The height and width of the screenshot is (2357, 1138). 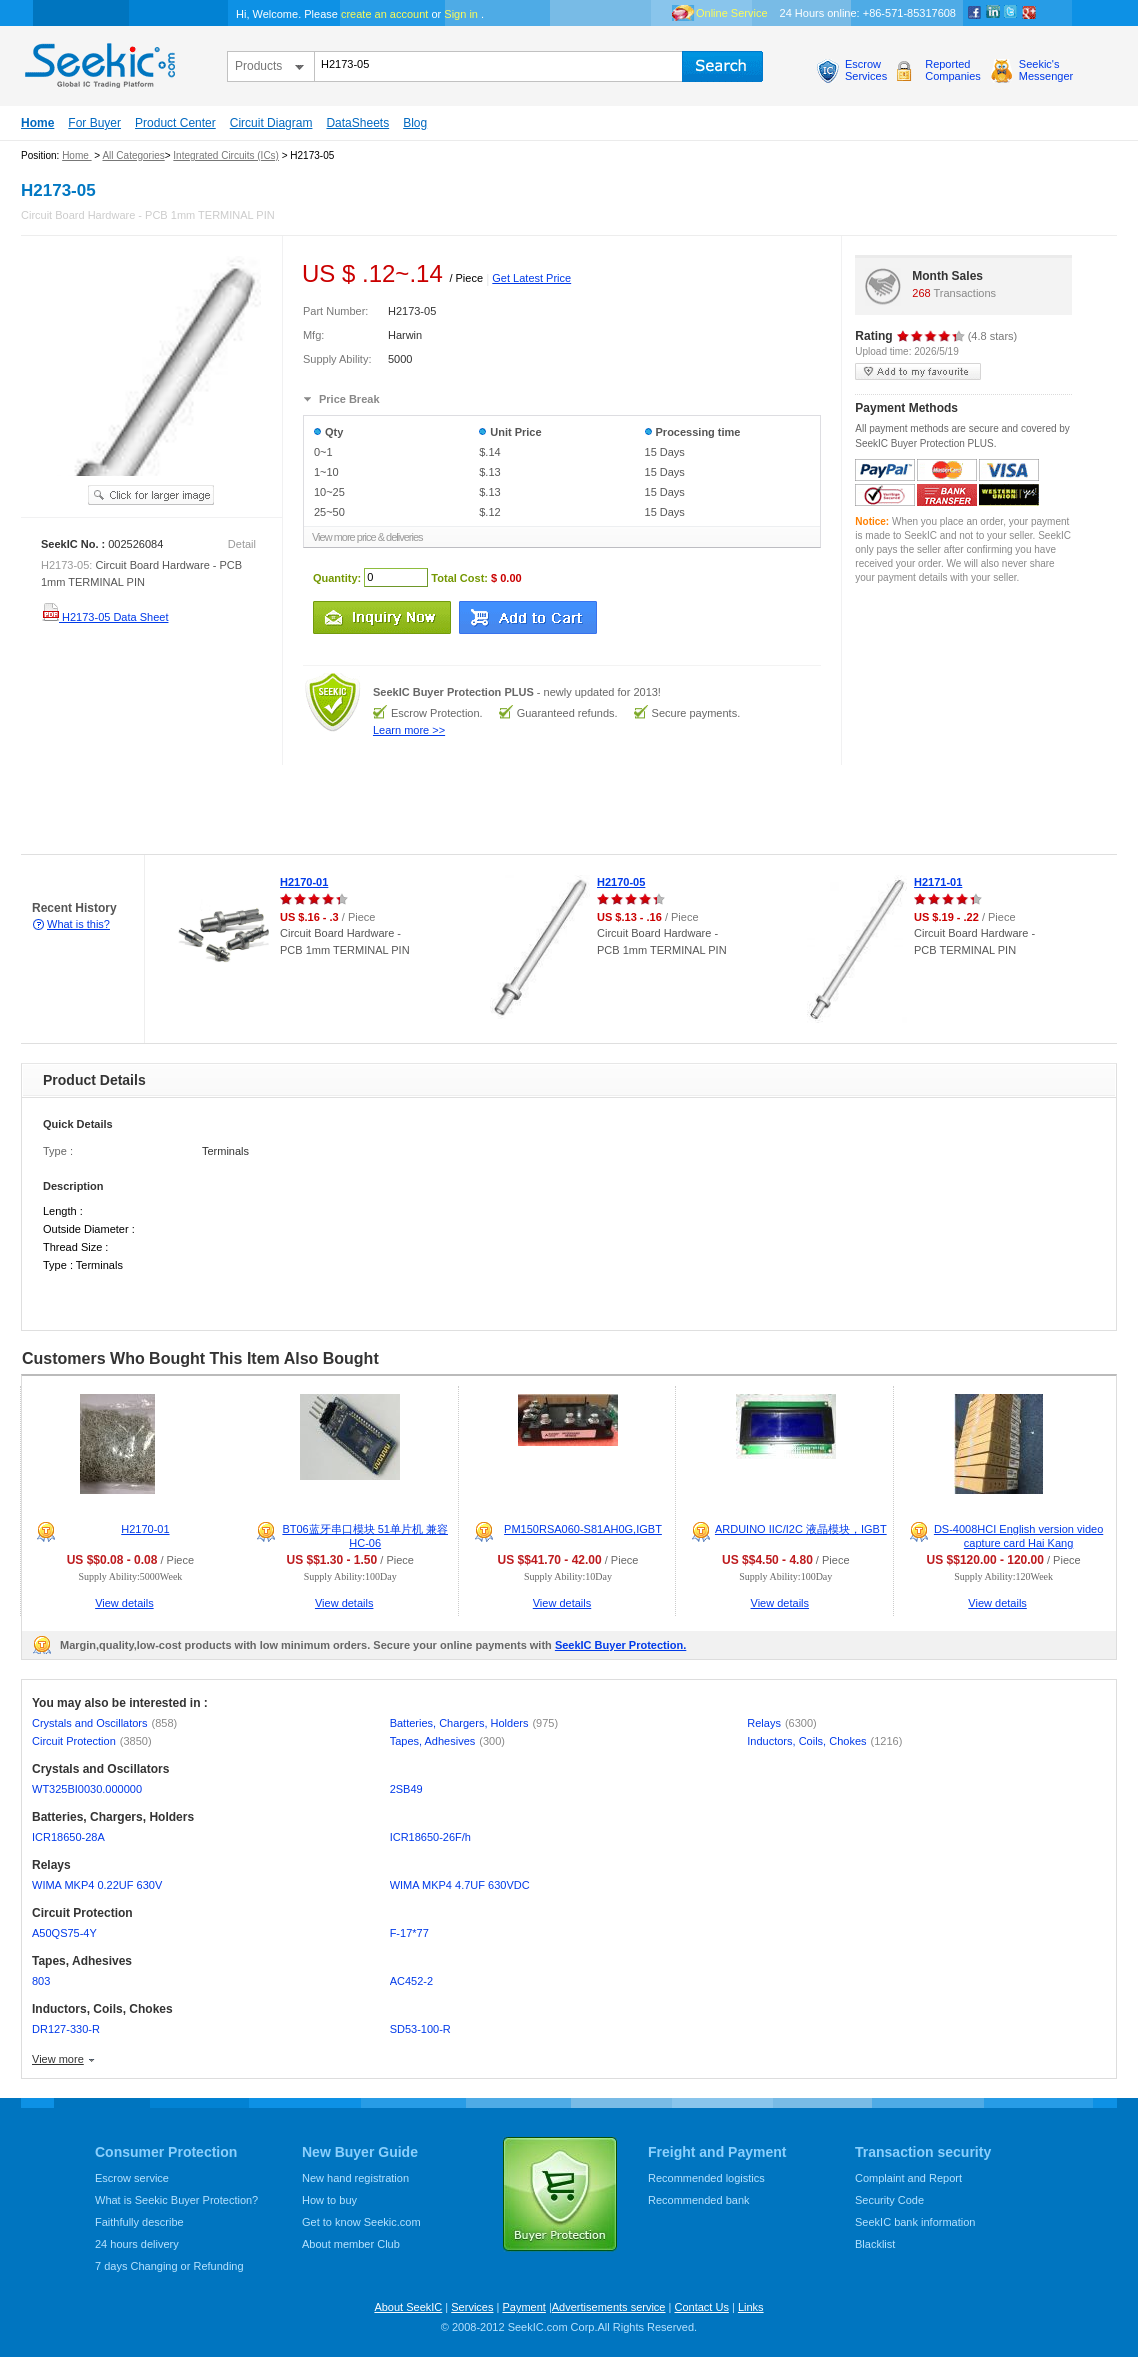 I want to click on Detail, so click(x=242, y=544).